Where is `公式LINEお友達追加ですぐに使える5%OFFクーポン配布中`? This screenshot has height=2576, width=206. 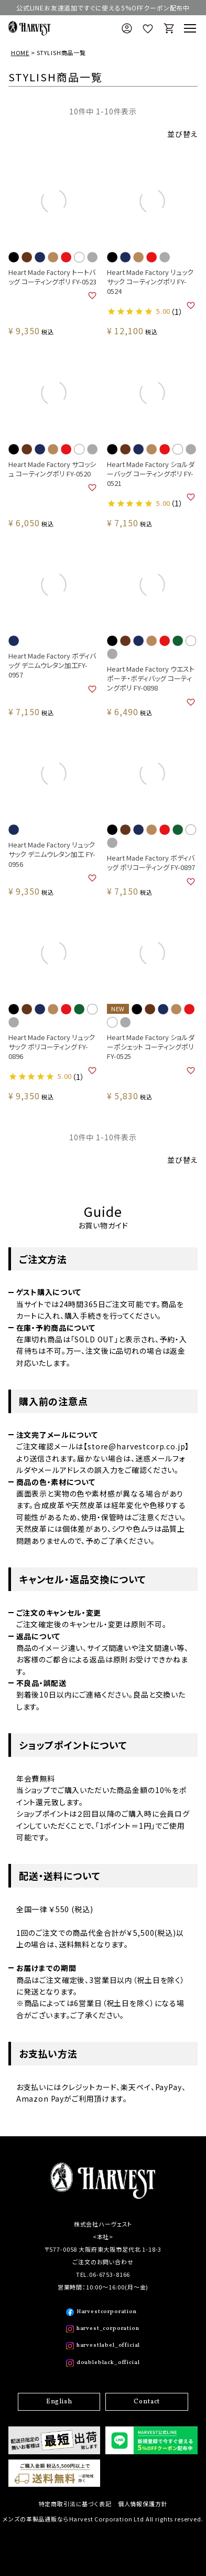 公式LINEお友達追加ですぐに使える5%OFFクーポン配布中 is located at coordinates (103, 7).